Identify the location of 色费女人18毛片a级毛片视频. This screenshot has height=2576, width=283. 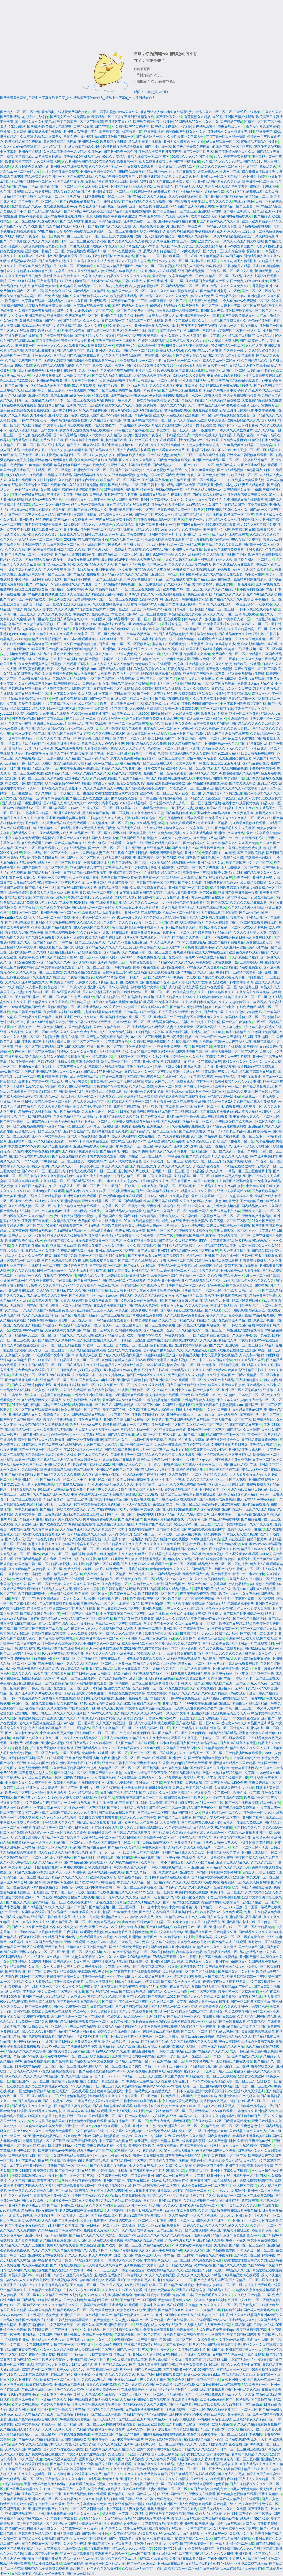
(80, 2365).